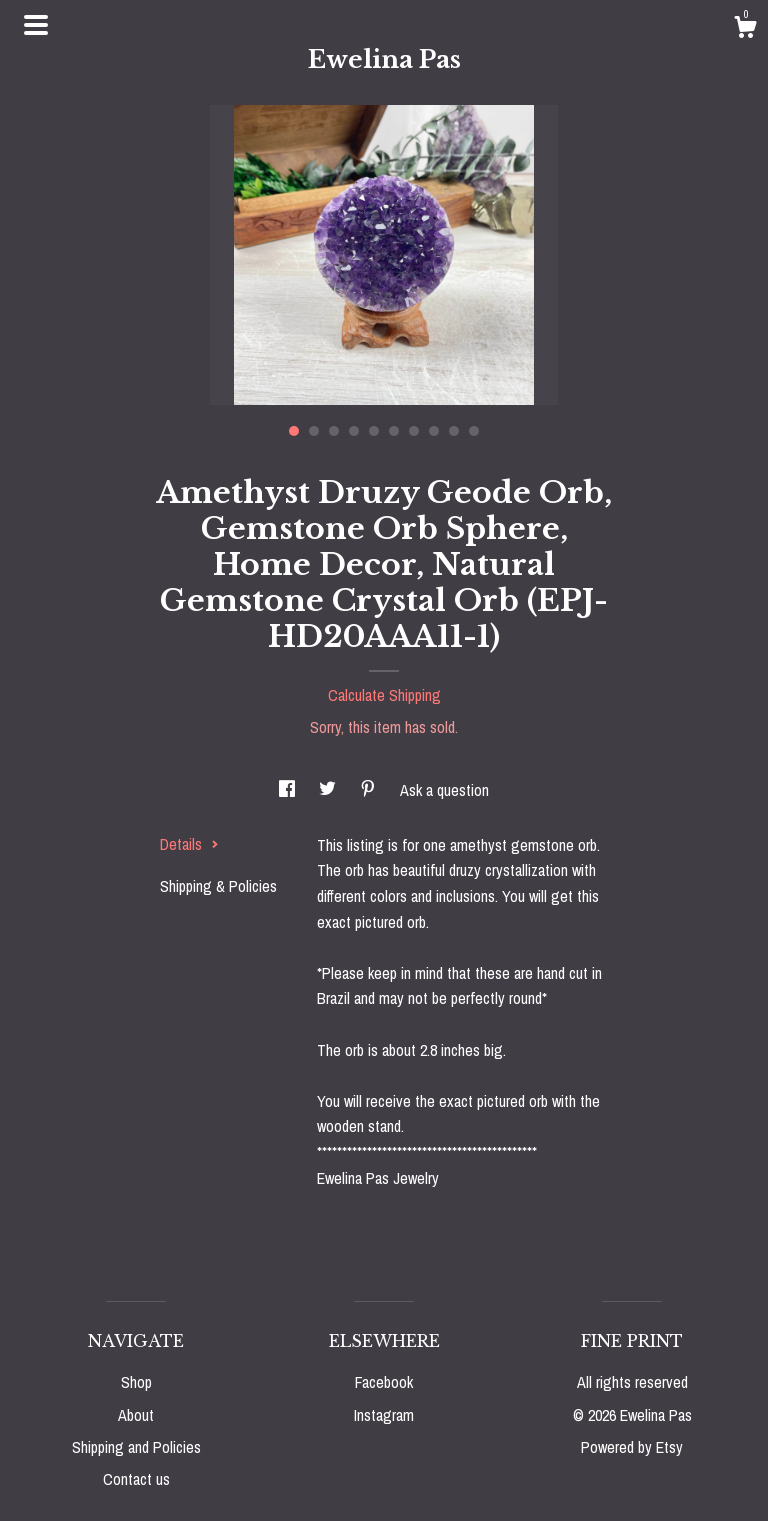  Describe the element at coordinates (745, 30) in the screenshot. I see `[Cart]` at that location.